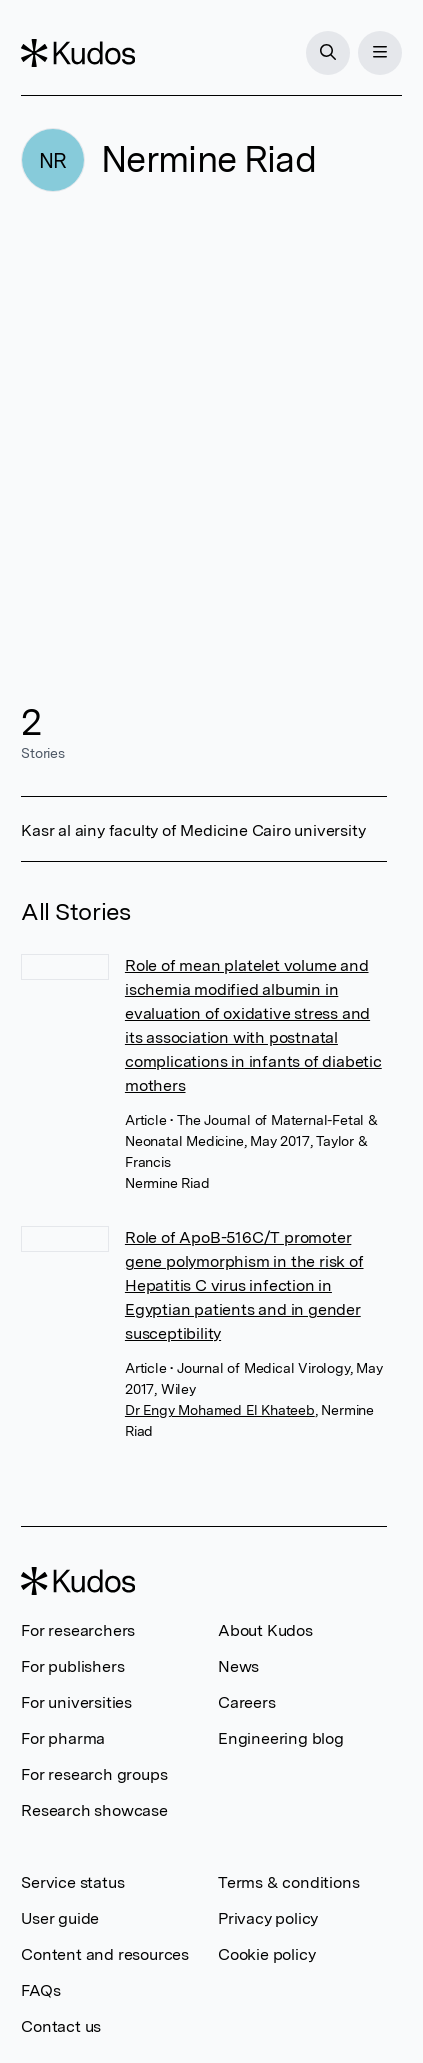 This screenshot has height=2063, width=423. Describe the element at coordinates (380, 53) in the screenshot. I see `[Menu]` at that location.